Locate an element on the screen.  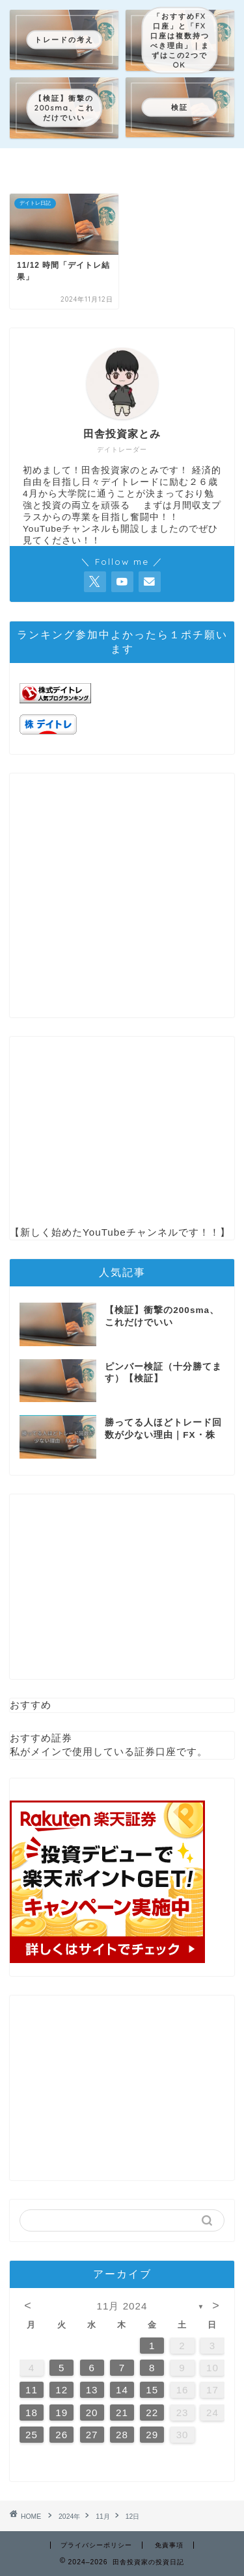
11月 2024 is located at coordinates (122, 2305).